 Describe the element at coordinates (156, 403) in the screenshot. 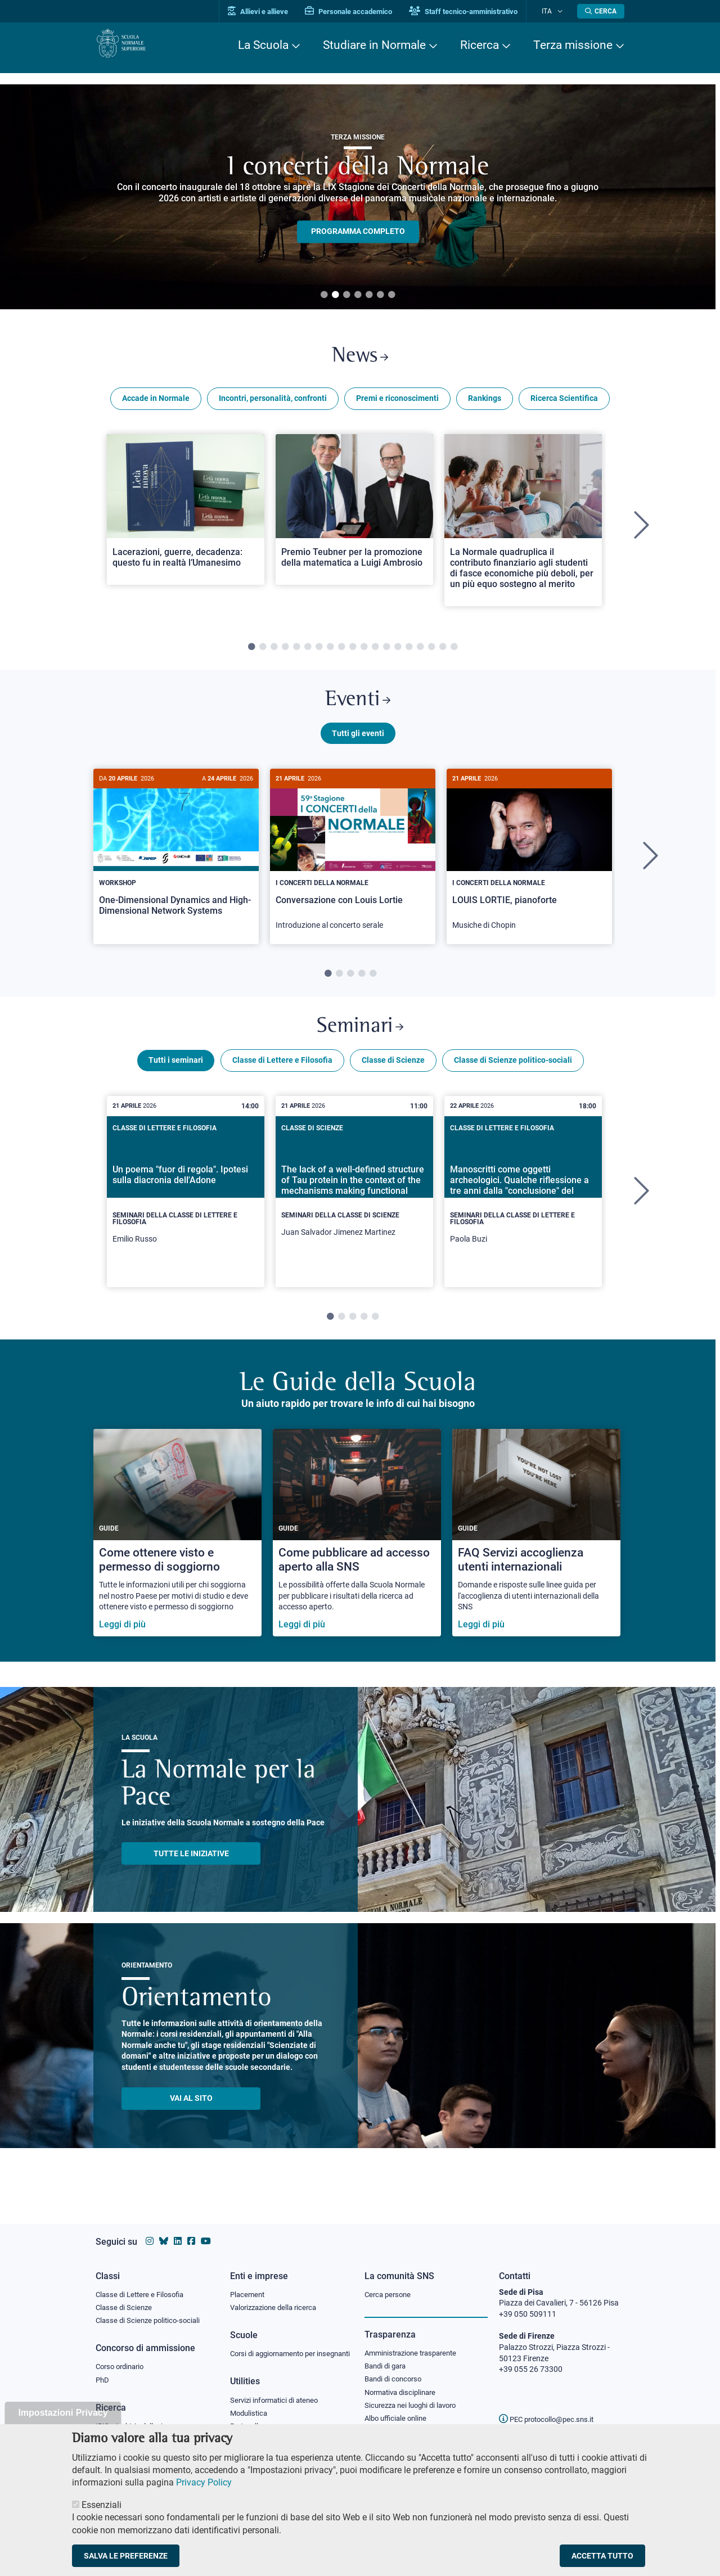

I see `Accade in Normale` at that location.